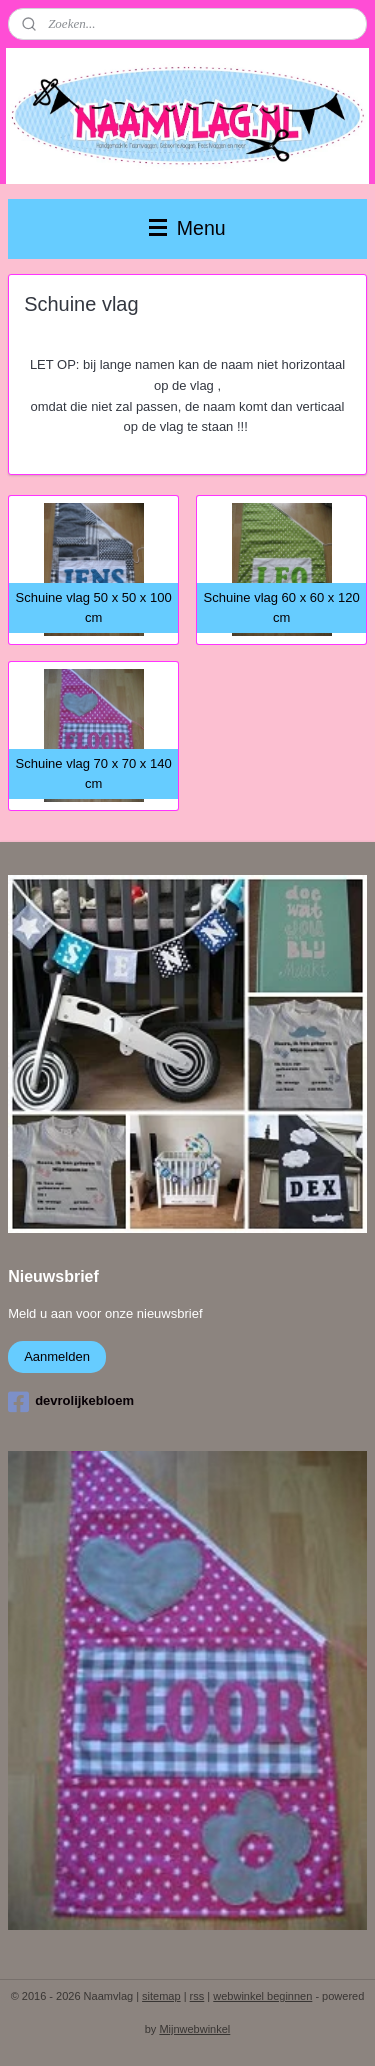 This screenshot has width=375, height=2066. I want to click on webwinkel beginnen, so click(262, 1996).